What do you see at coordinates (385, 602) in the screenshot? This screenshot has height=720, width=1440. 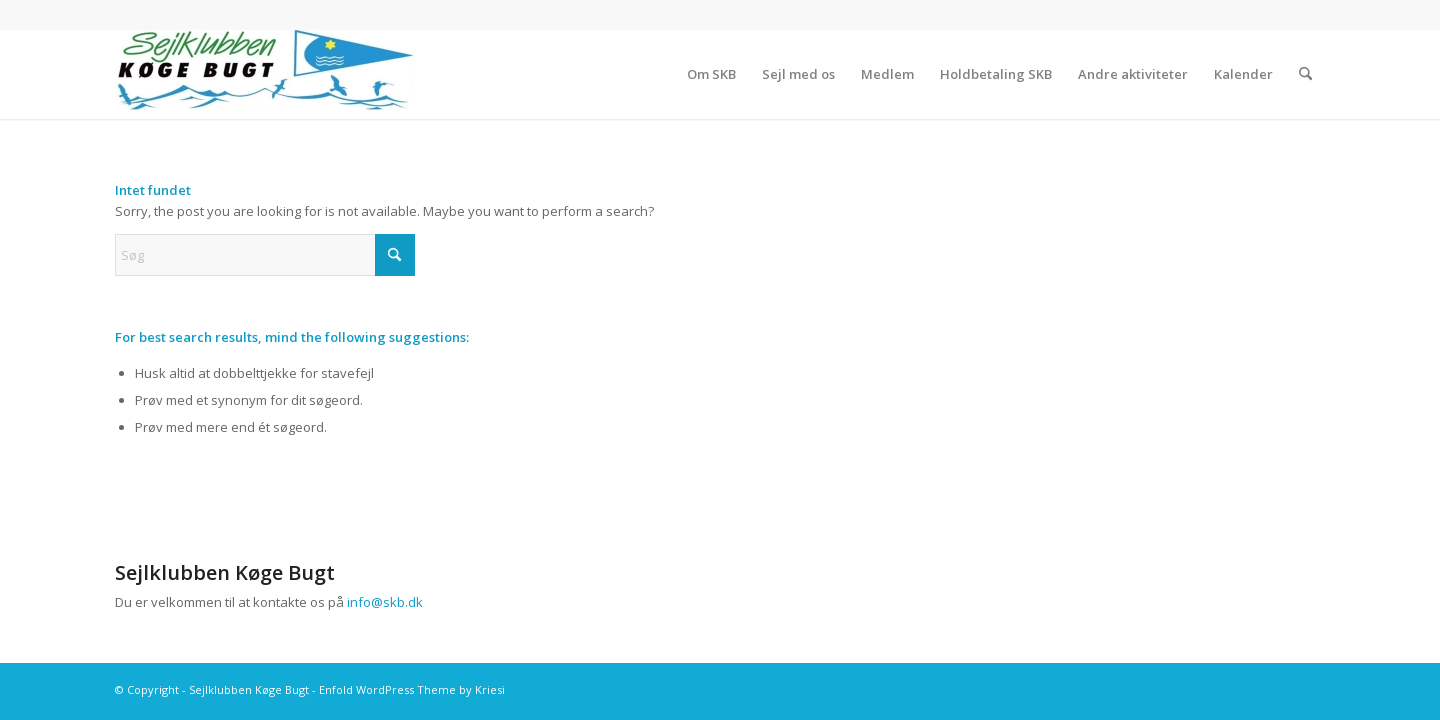 I see `info@skb.dk` at bounding box center [385, 602].